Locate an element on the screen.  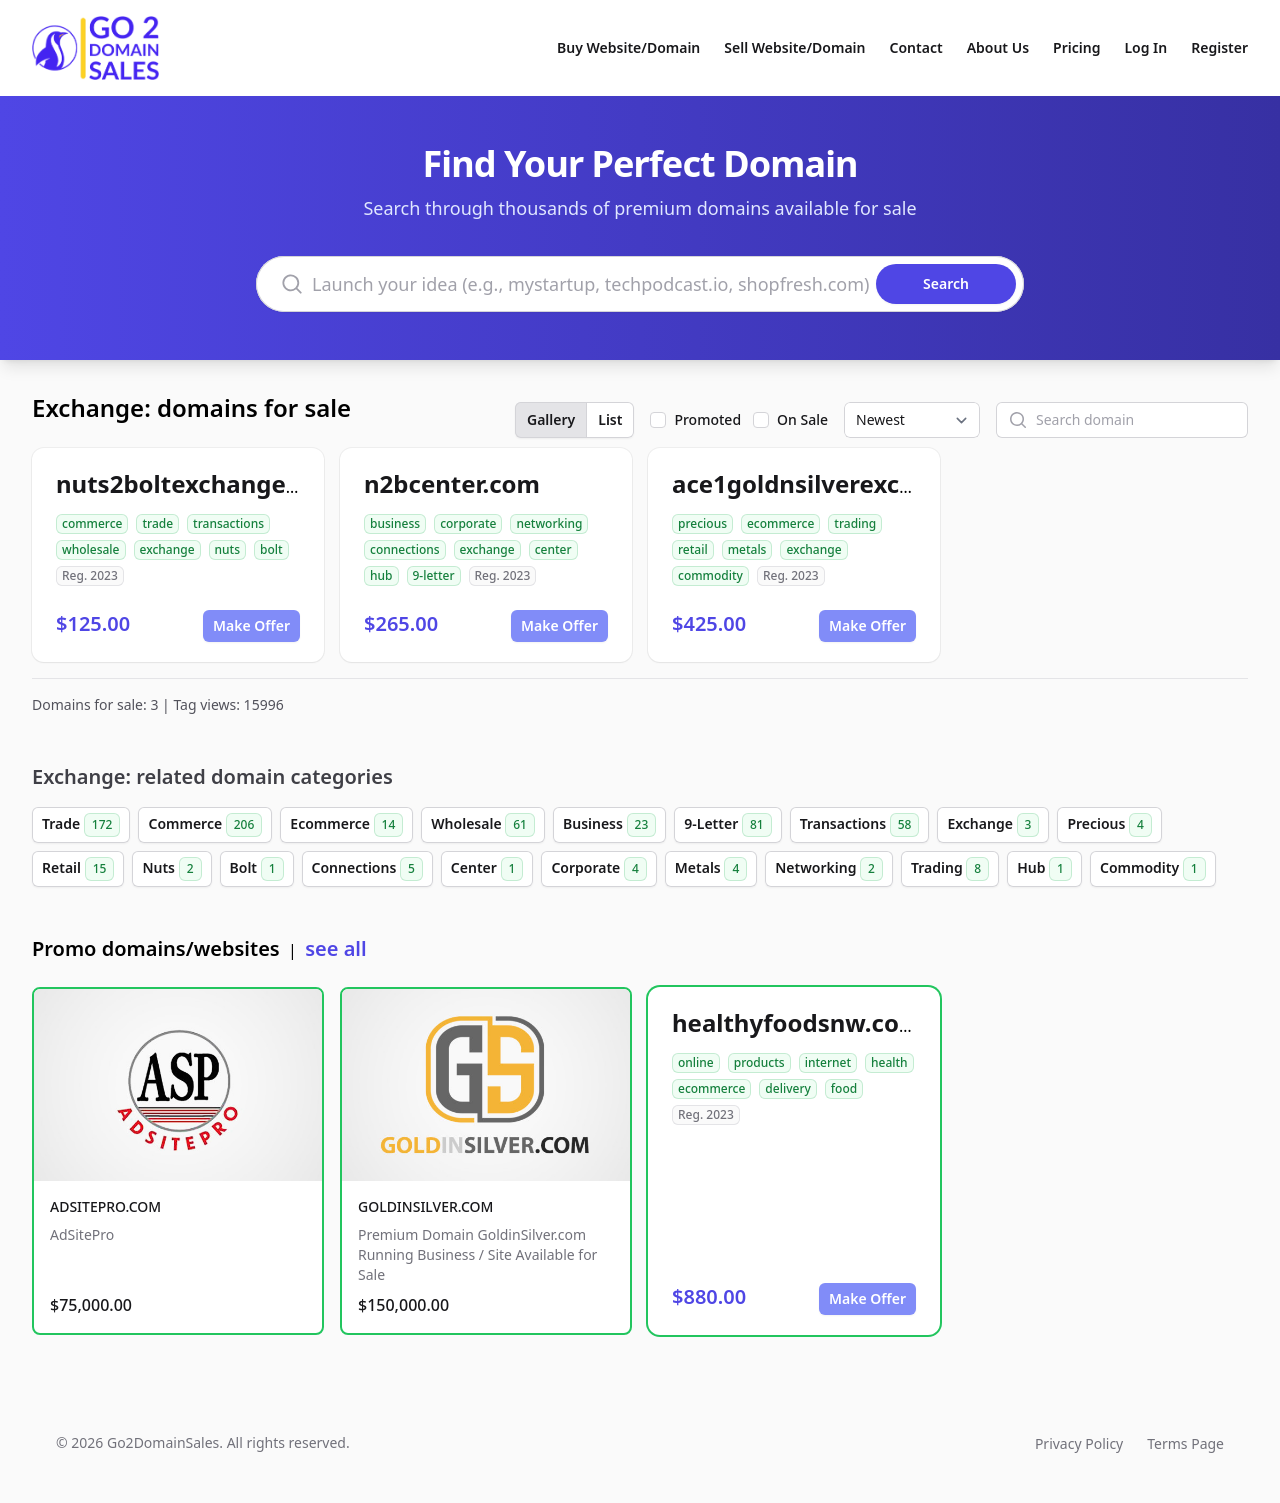
ace1goldnsilverexchange.com is located at coordinates (852, 483).